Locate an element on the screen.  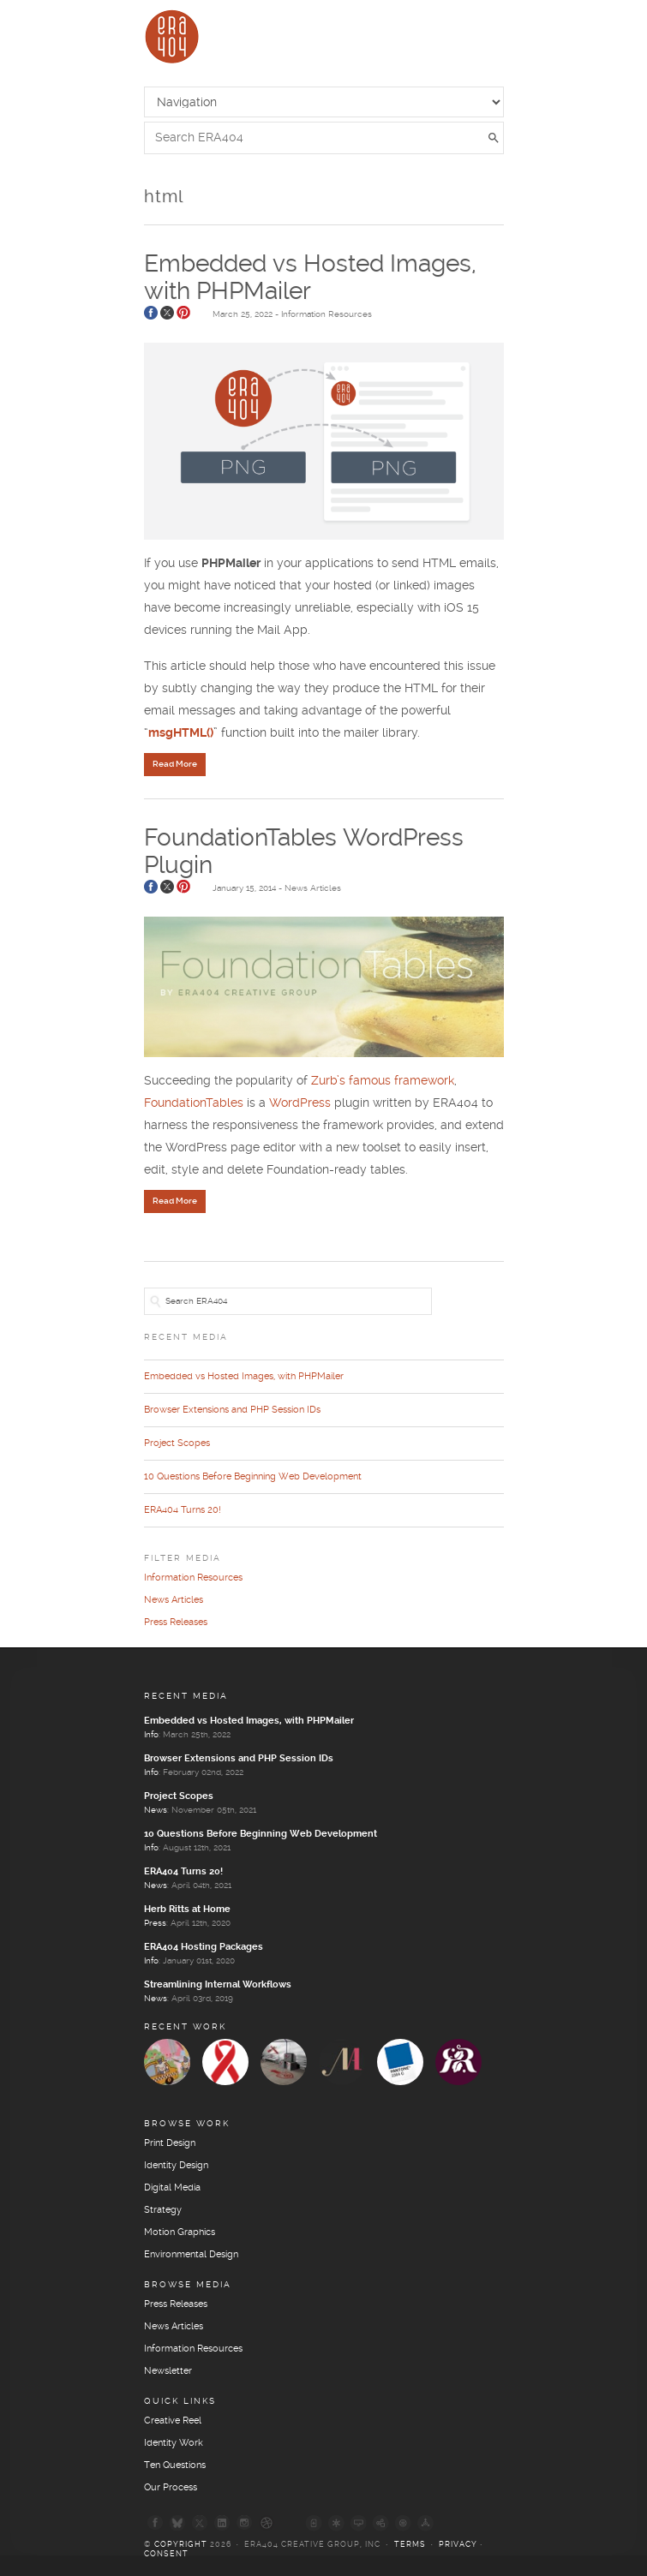
Creative Reel is located at coordinates (172, 2421).